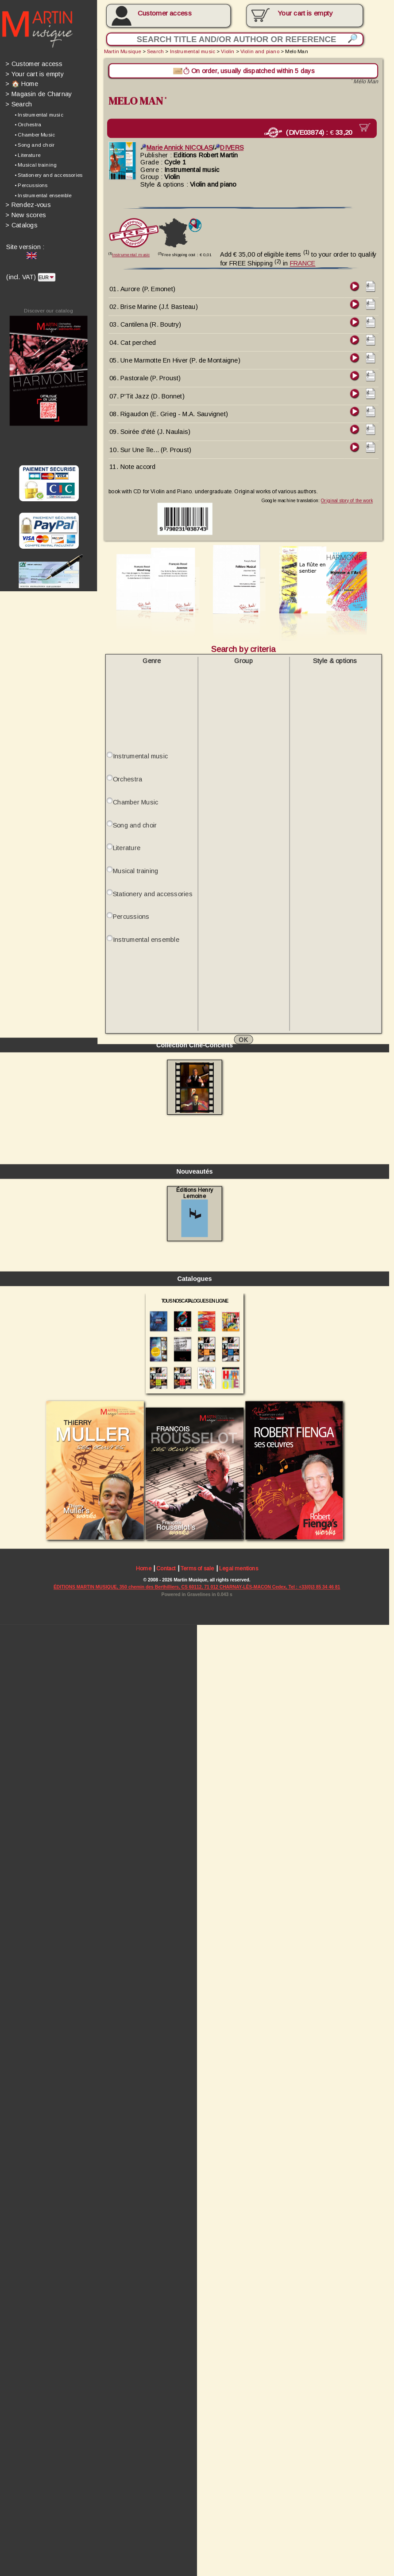  I want to click on • Stationery and accessories, so click(47, 171).